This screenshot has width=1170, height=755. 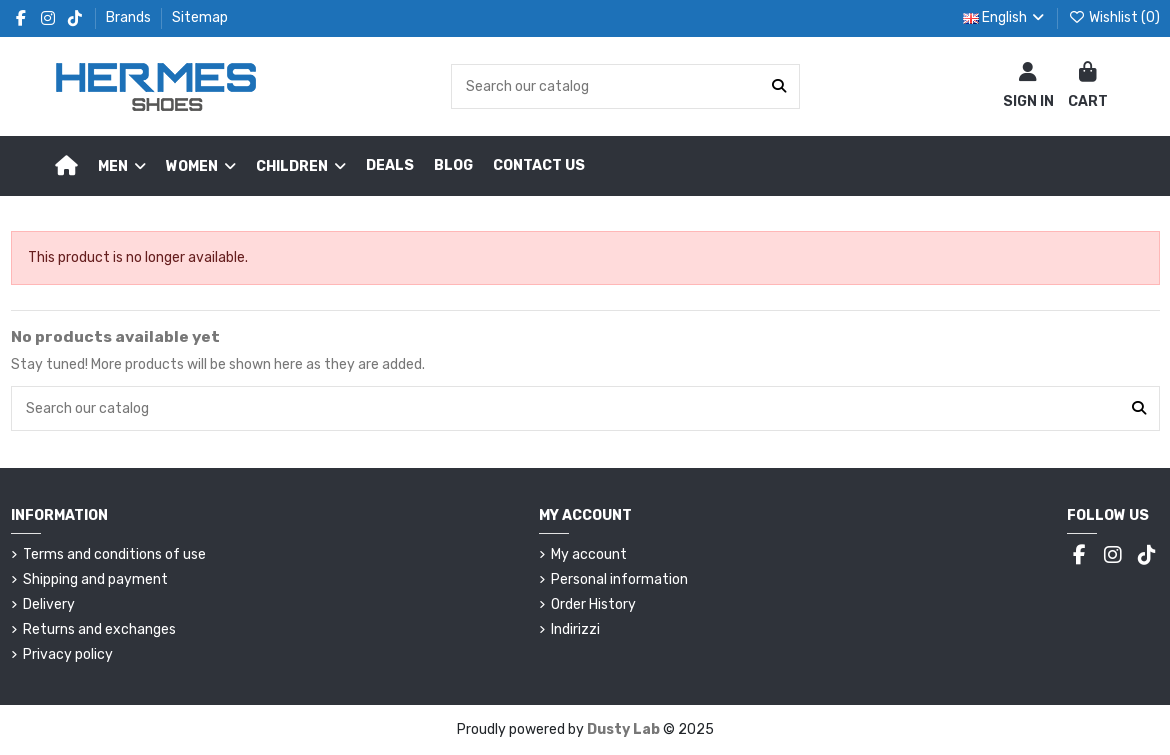 I want to click on Terms and conditions of use, so click(x=114, y=554).